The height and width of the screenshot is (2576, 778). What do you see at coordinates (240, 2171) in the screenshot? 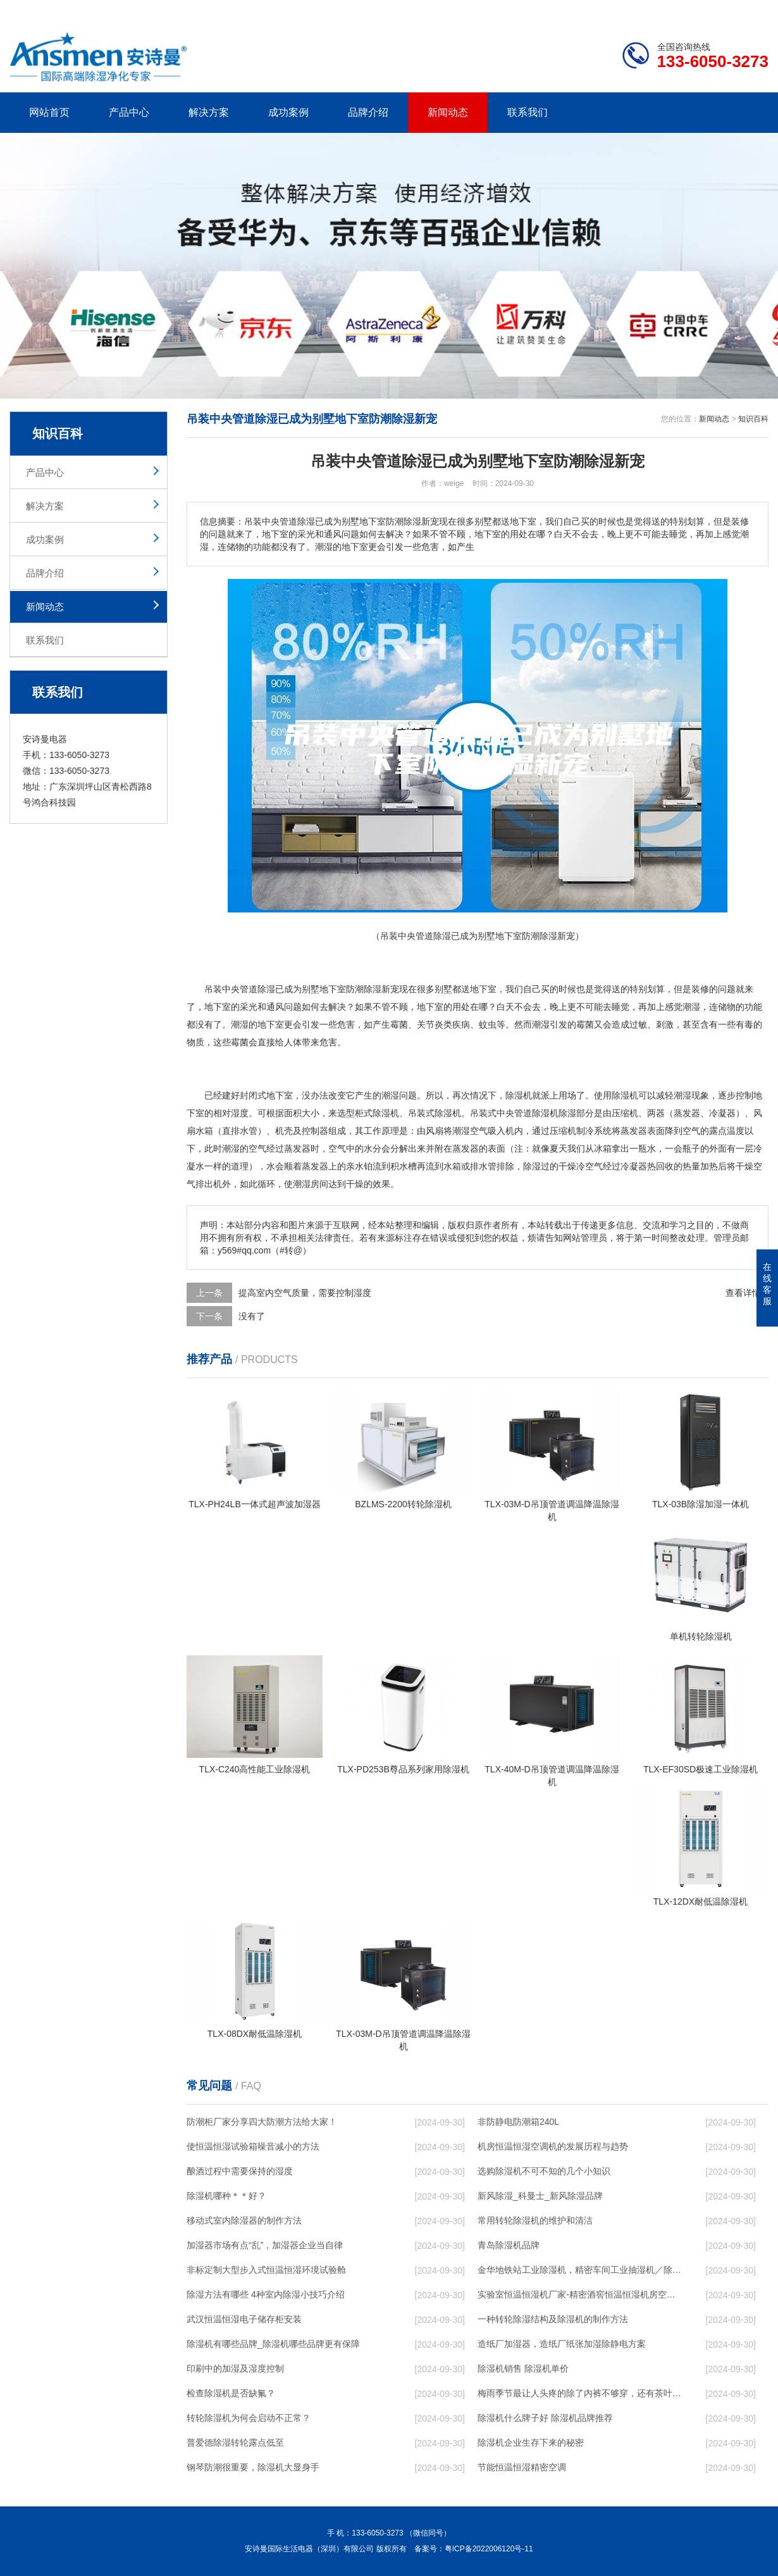
I see `酿酒过程中需要保持的湿度` at bounding box center [240, 2171].